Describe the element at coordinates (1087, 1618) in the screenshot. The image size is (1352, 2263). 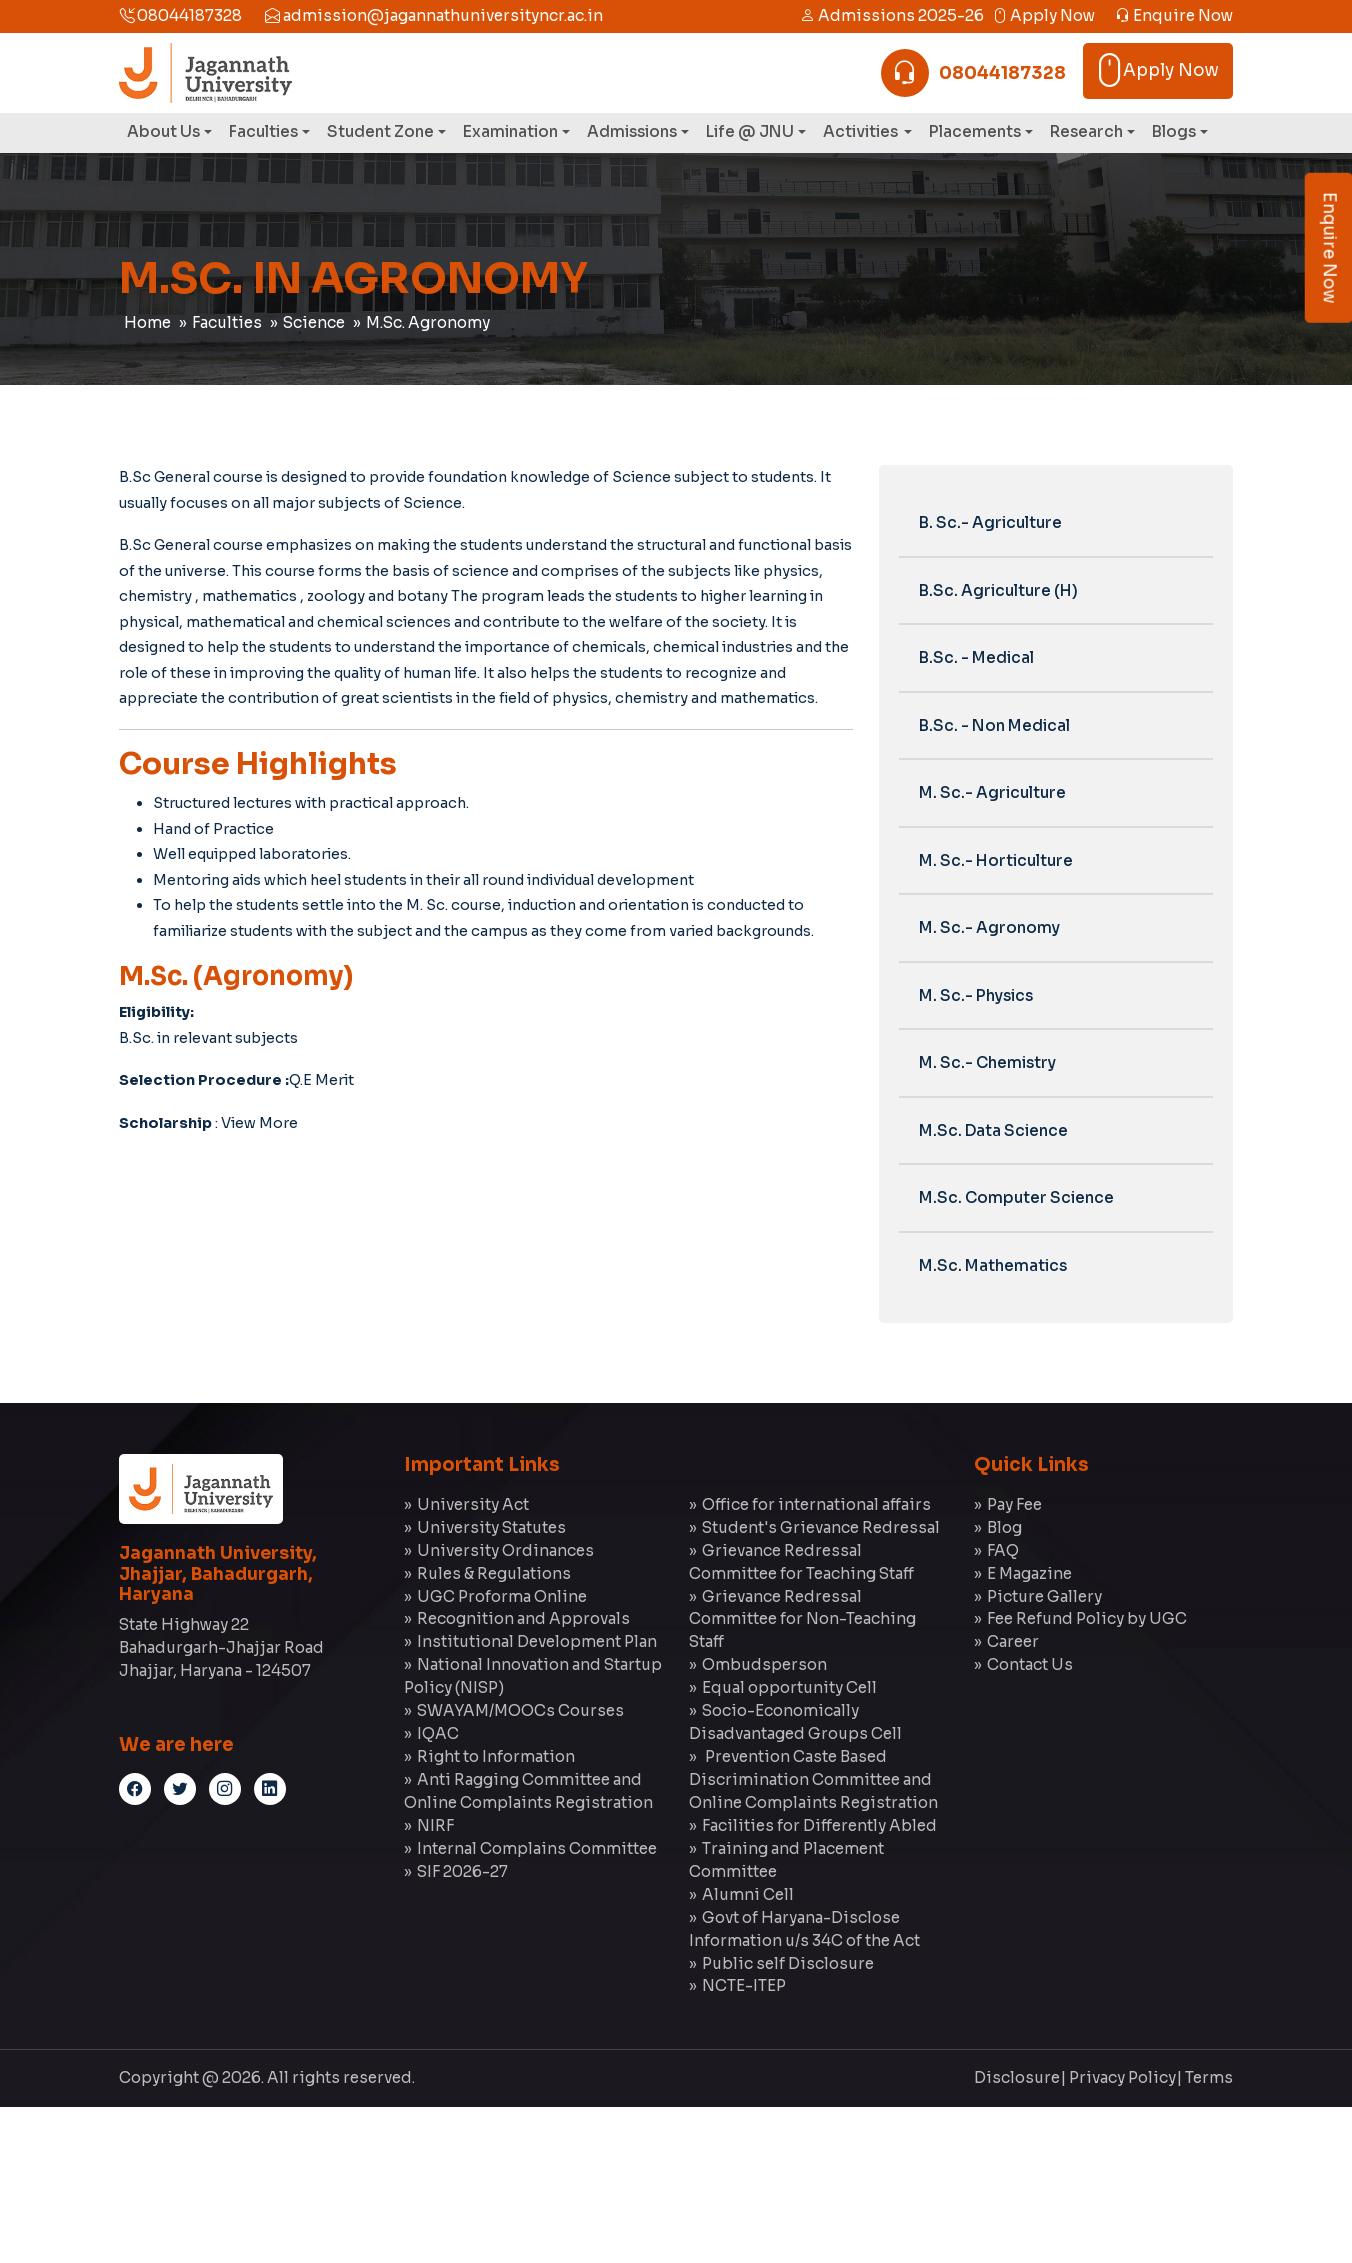
I see `Fee Refund Policy by UGC` at that location.